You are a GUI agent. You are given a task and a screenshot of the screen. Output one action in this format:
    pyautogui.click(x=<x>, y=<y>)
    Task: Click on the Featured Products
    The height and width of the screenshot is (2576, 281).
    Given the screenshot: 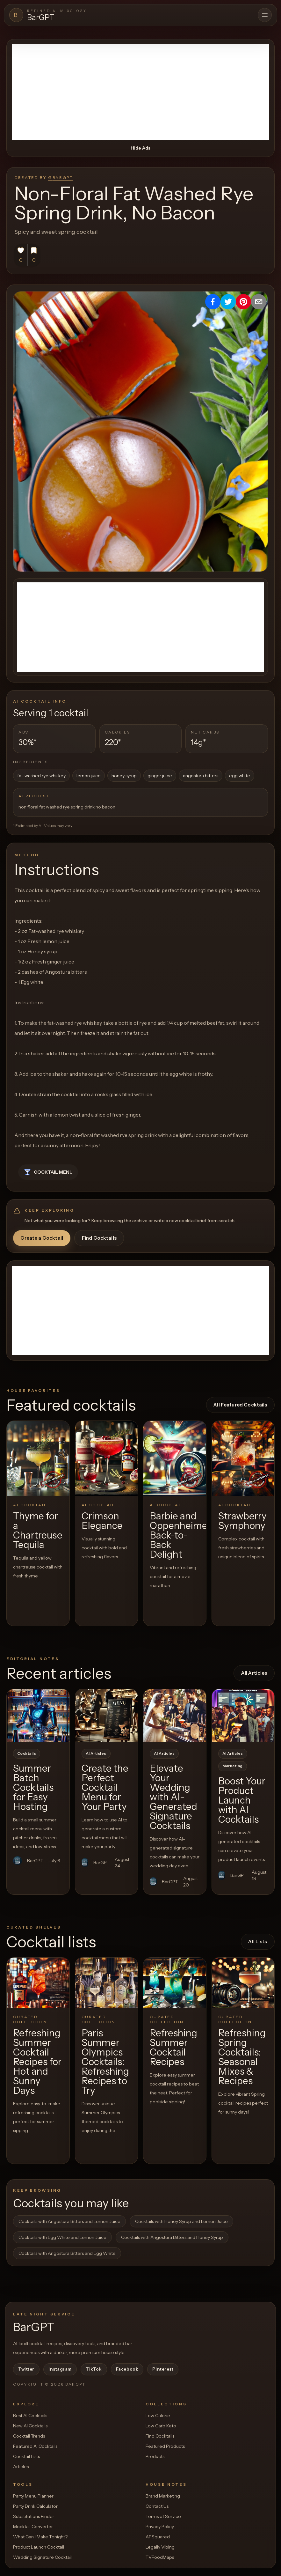 What is the action you would take?
    pyautogui.click(x=165, y=2446)
    